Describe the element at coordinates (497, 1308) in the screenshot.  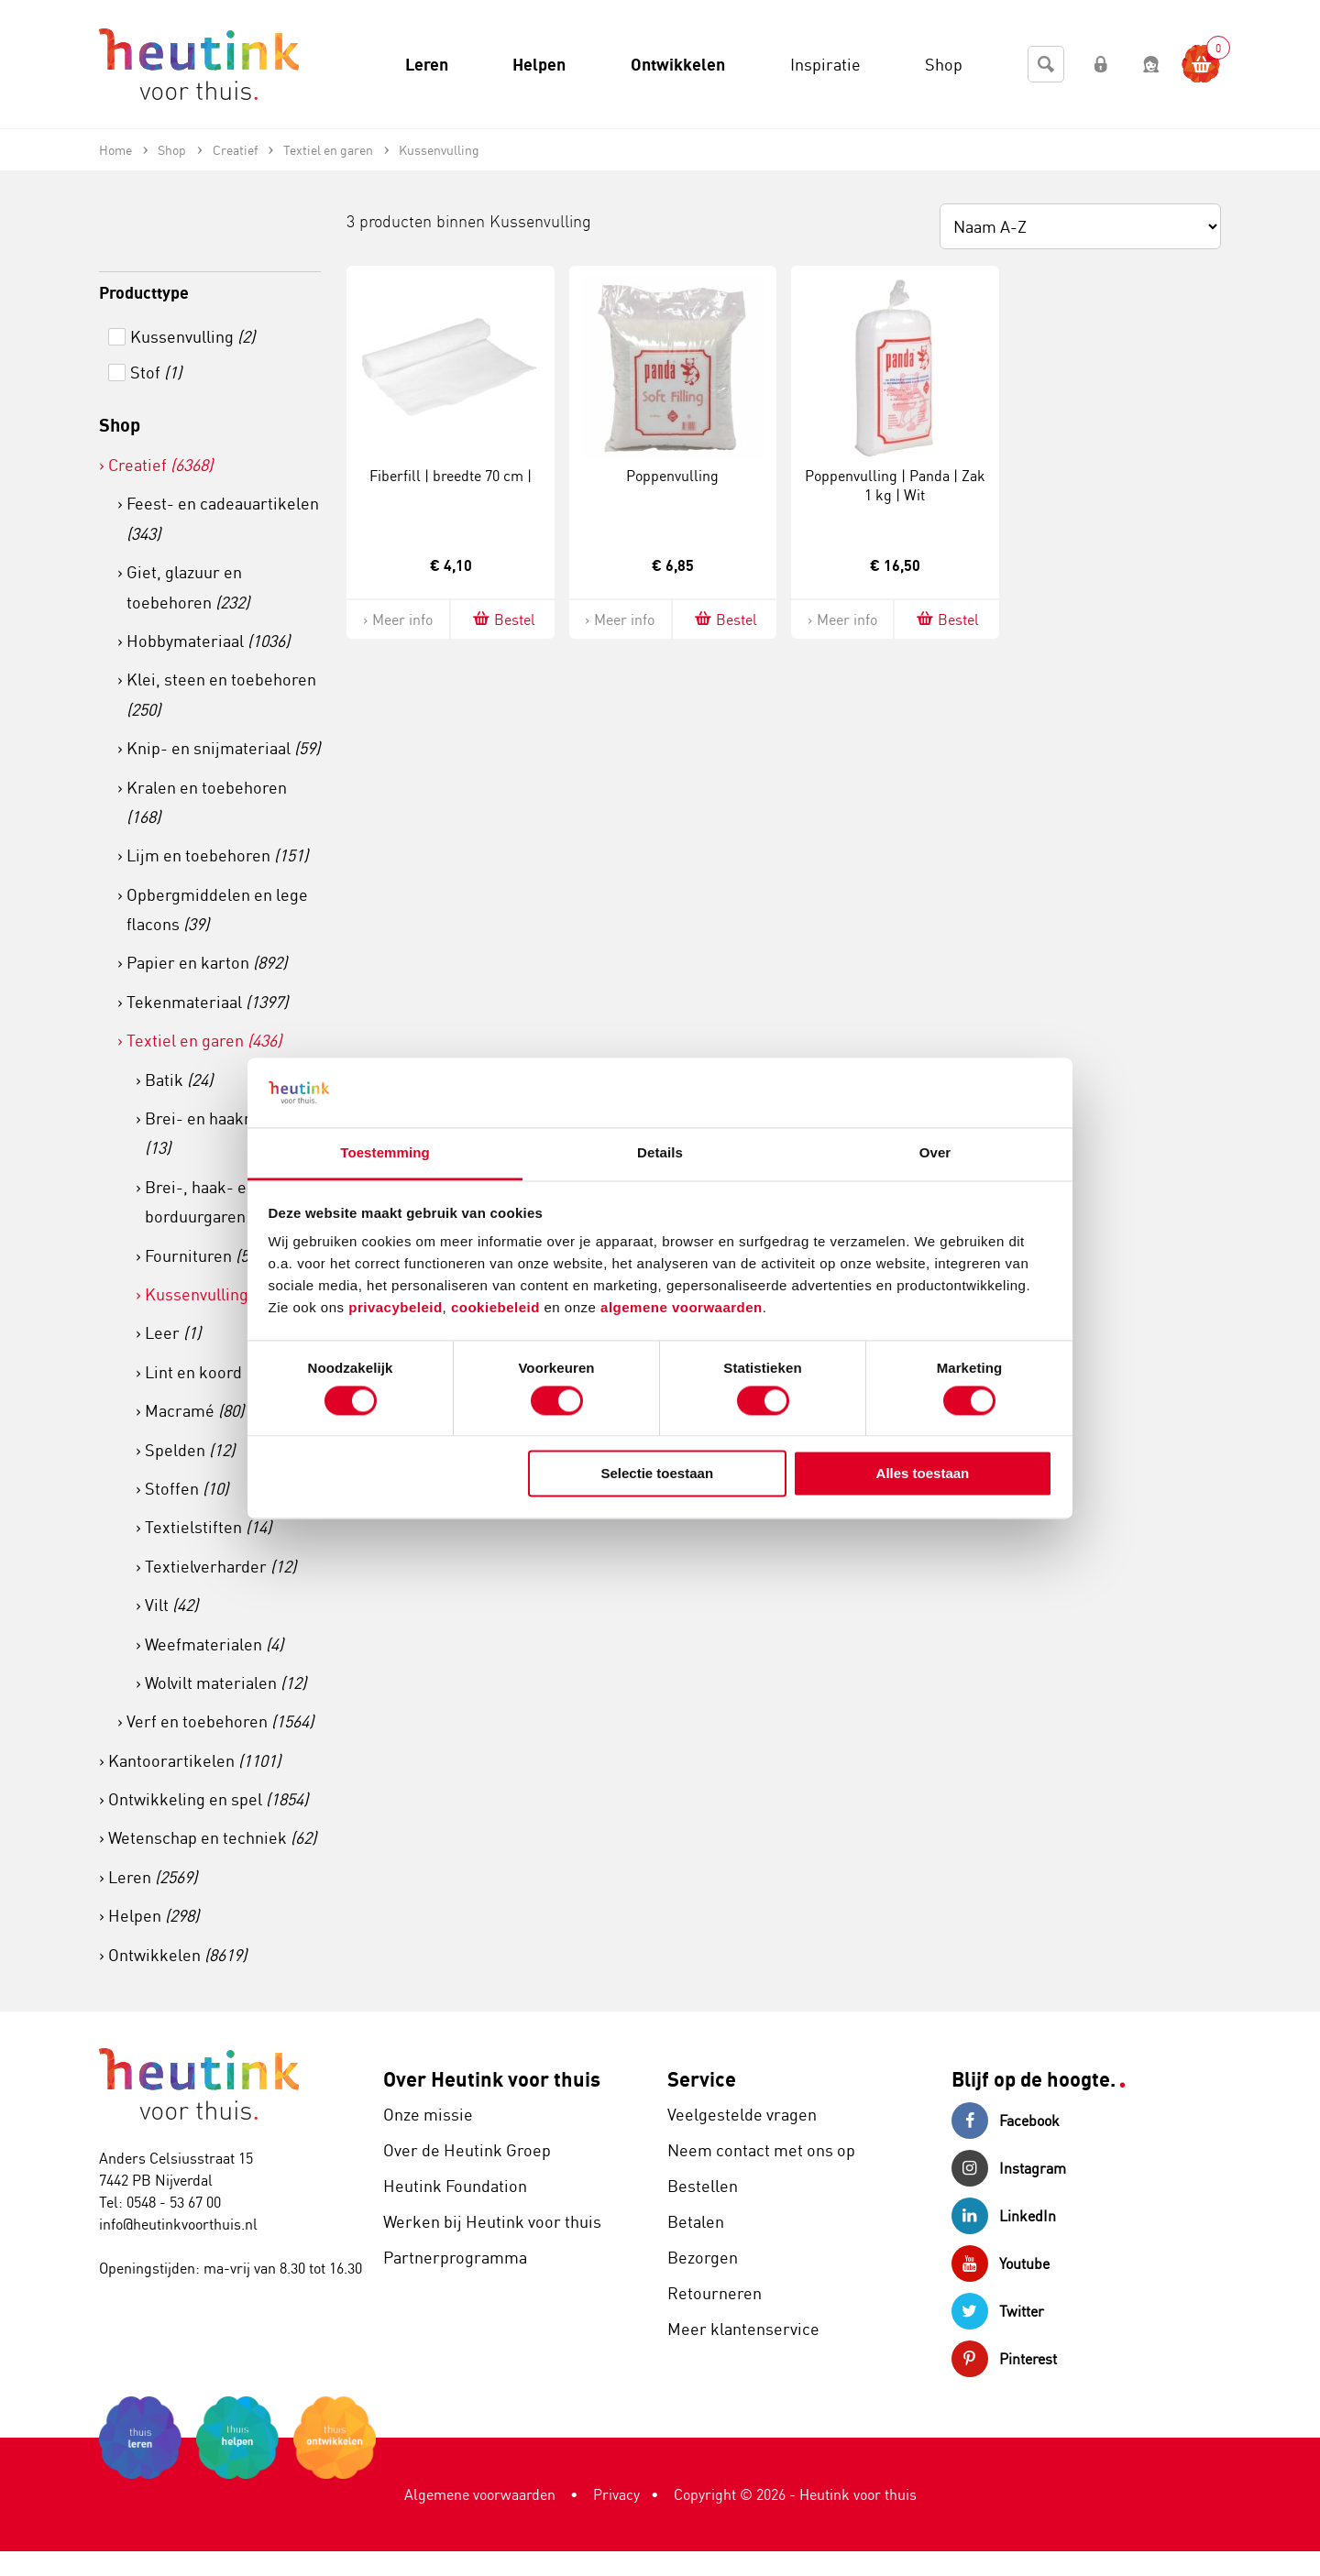
I see `cookiebeleid` at that location.